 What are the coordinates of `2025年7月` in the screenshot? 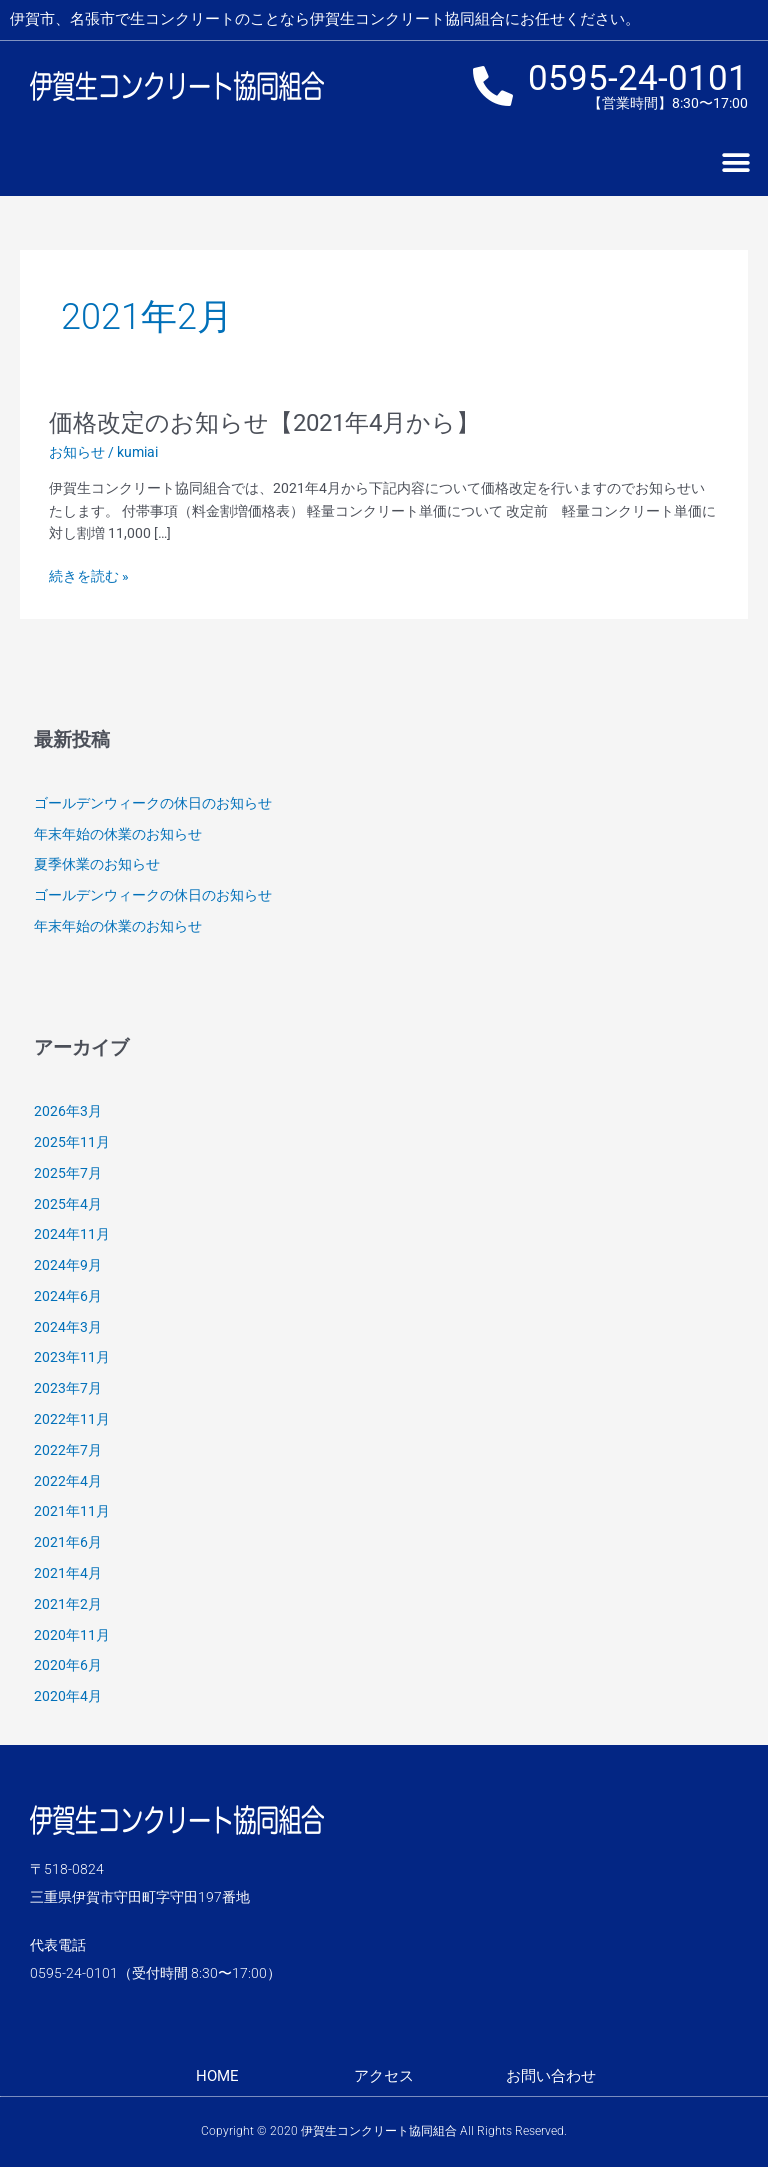 It's located at (68, 1173).